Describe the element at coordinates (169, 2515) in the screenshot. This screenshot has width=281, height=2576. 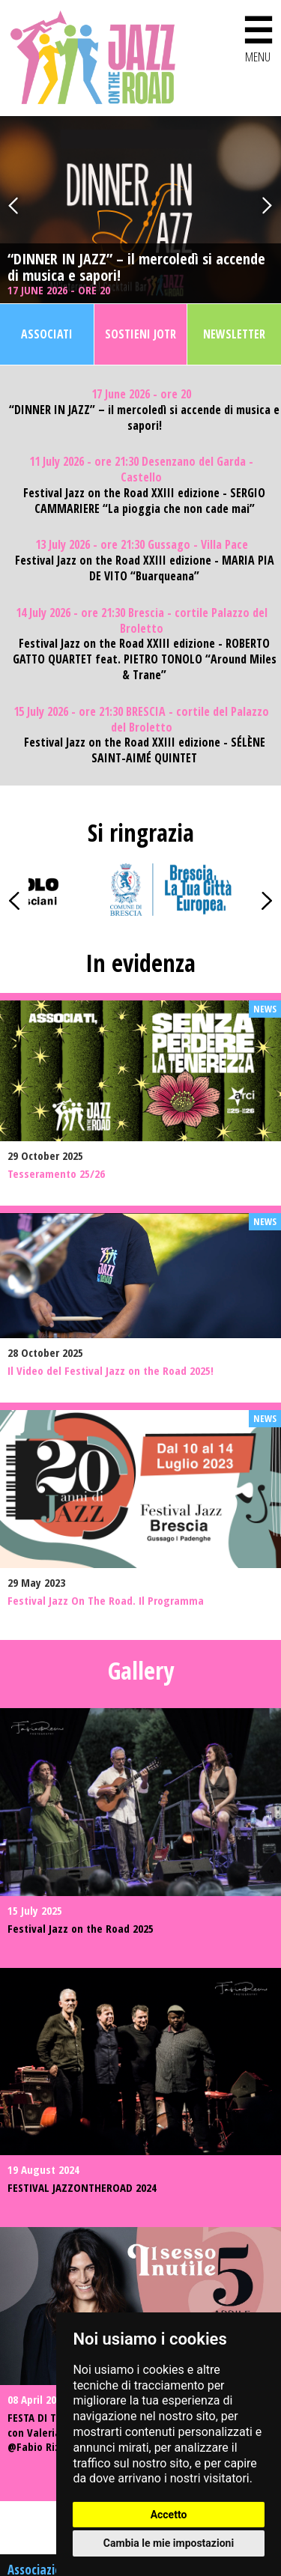
I see `Accetto [button]` at that location.